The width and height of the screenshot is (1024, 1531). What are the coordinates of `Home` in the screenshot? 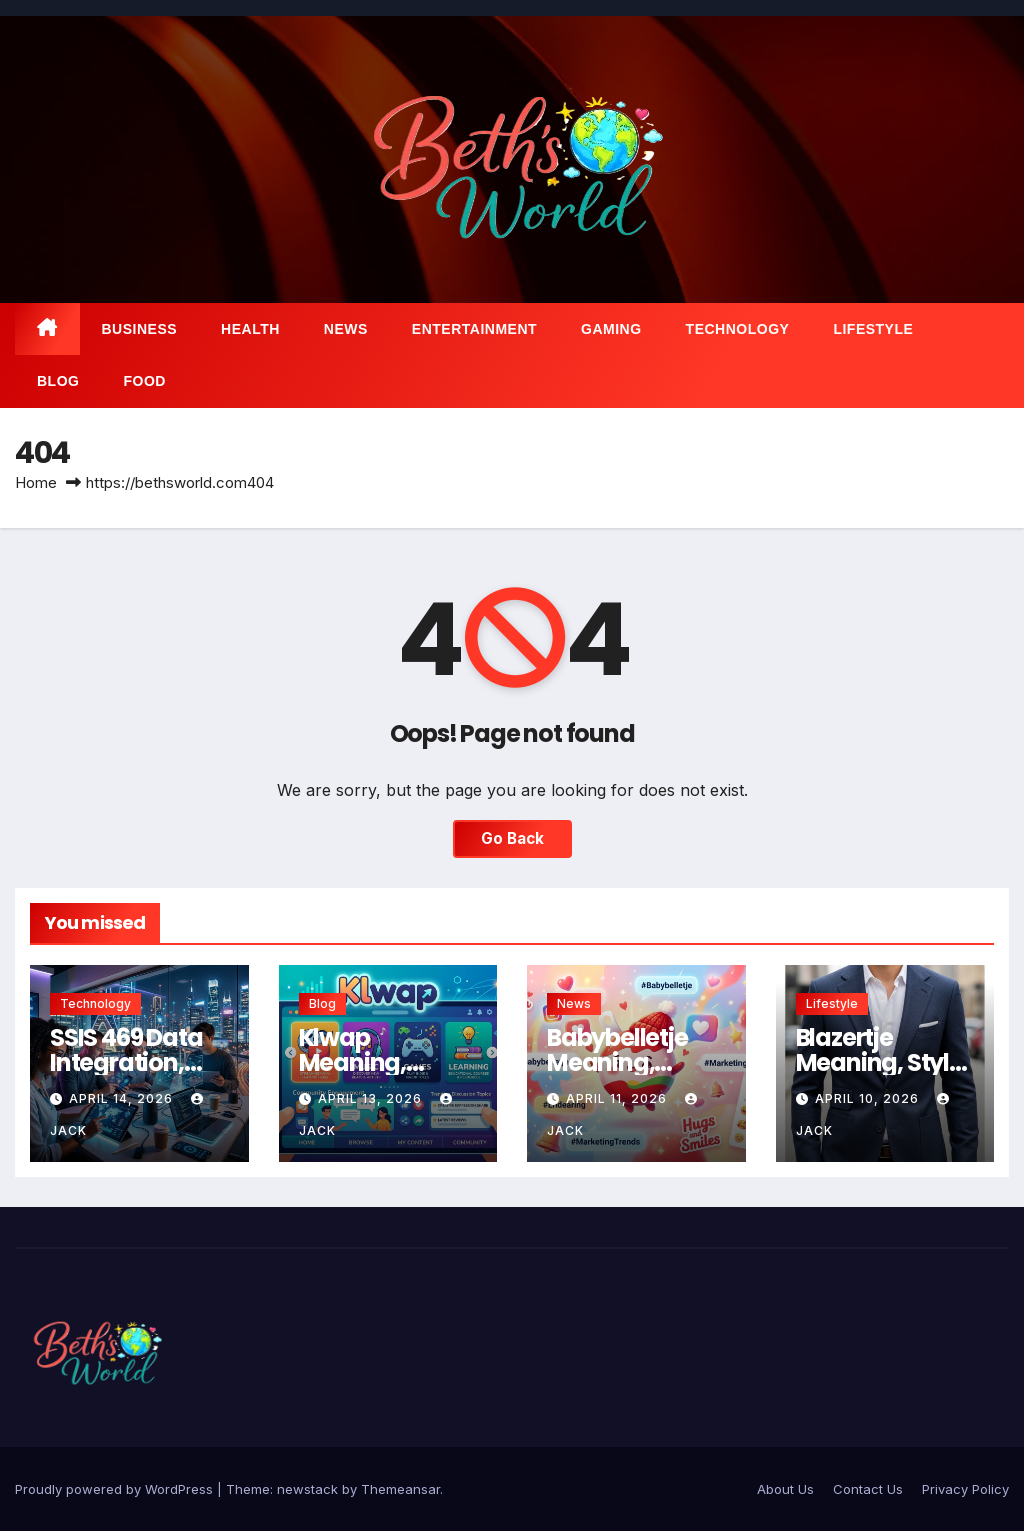 It's located at (36, 482).